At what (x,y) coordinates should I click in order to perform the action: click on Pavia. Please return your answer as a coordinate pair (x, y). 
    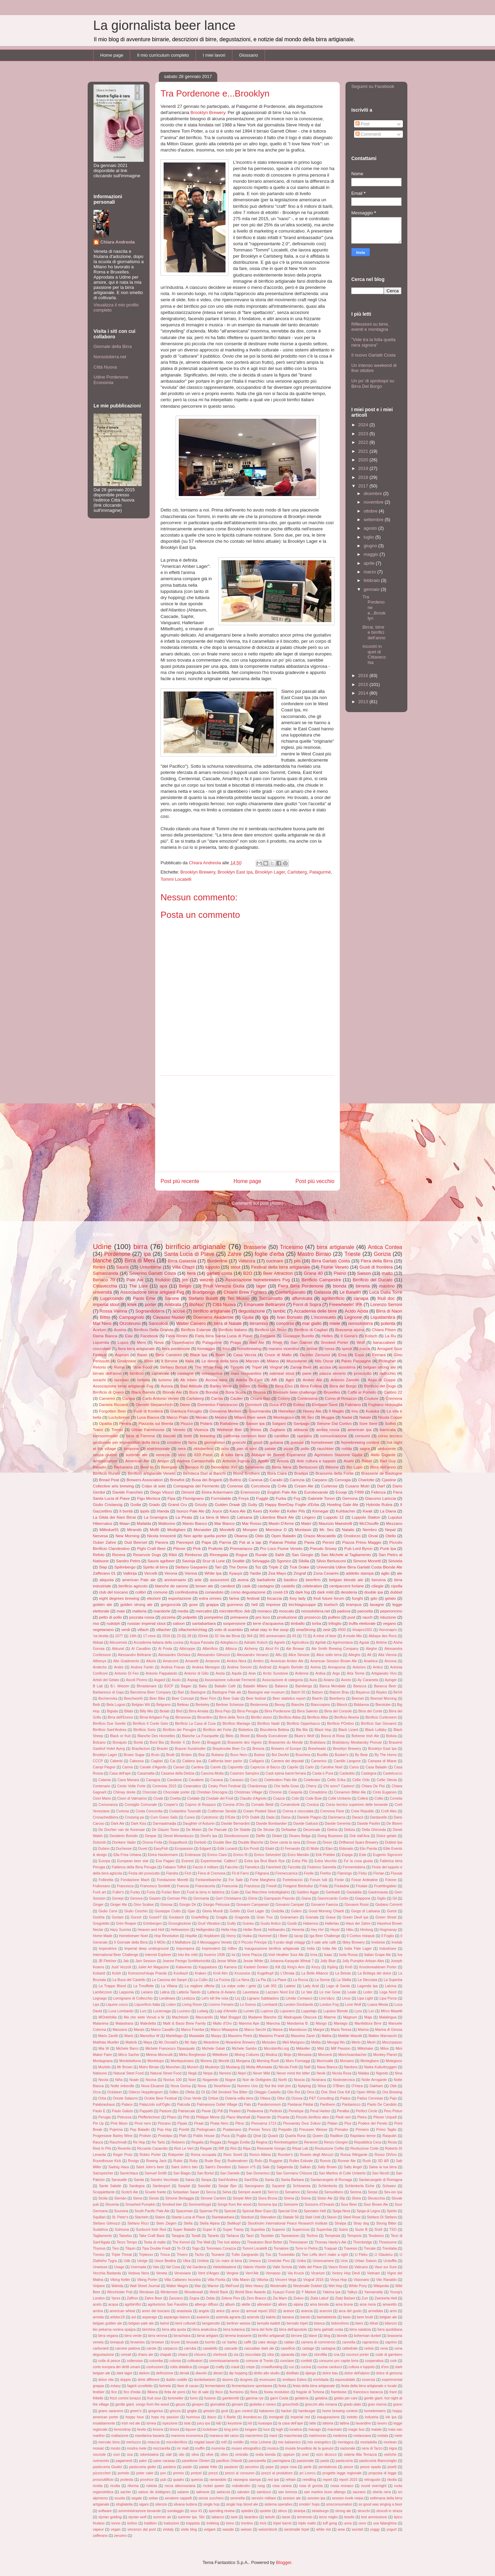
    Looking at the image, I should click on (309, 1542).